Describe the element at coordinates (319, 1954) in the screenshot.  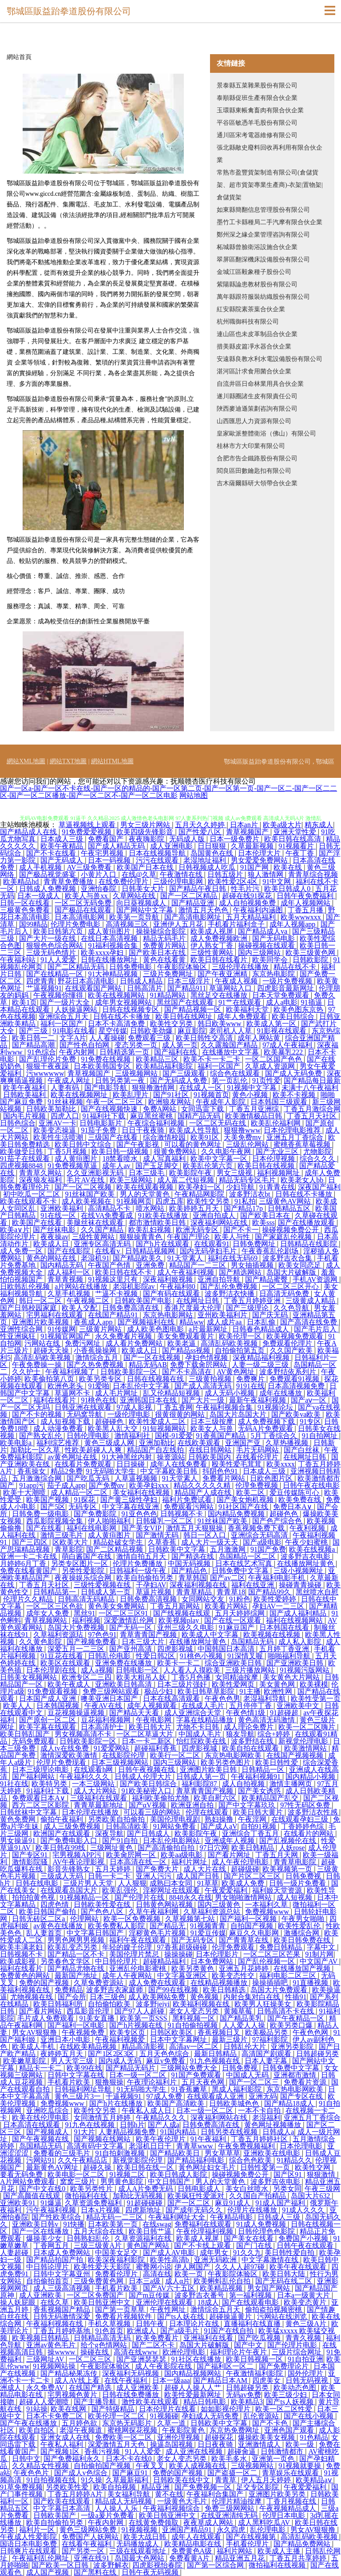
I see `91制片网` at that location.